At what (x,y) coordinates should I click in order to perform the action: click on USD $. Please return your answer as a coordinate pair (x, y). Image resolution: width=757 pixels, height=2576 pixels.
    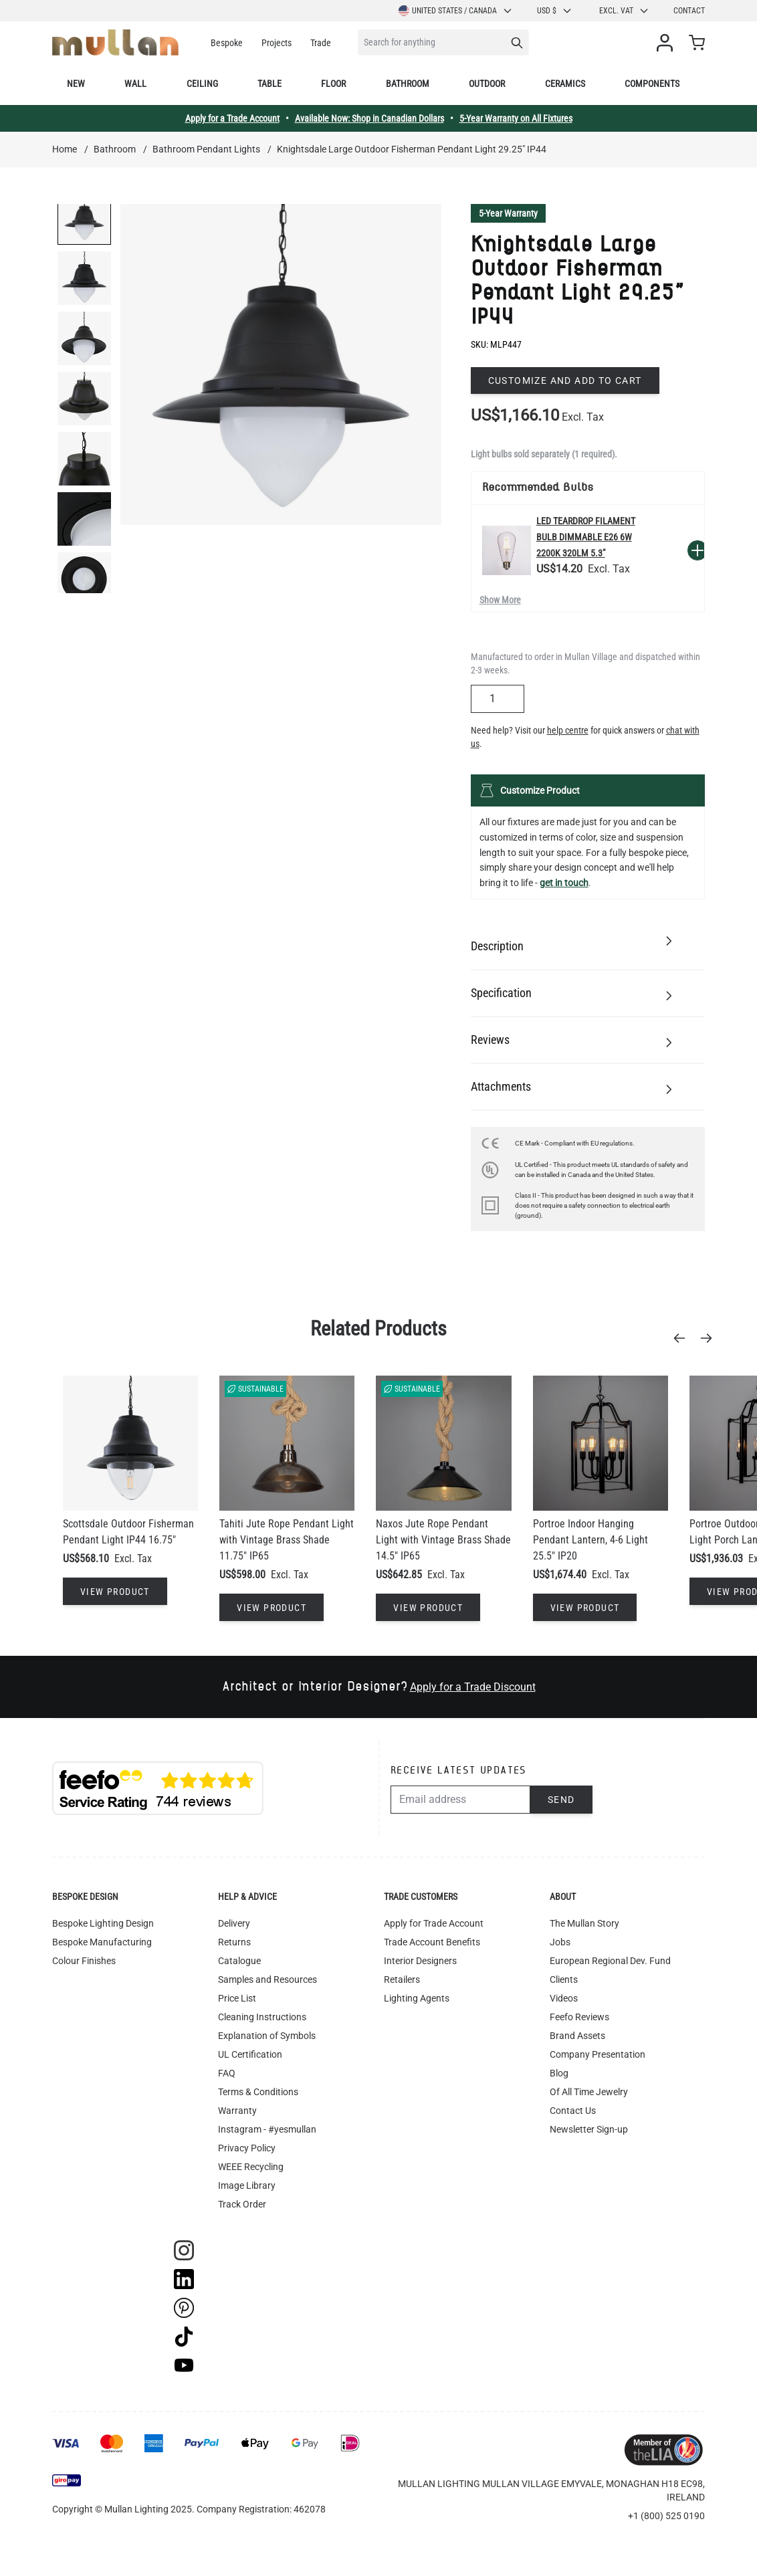
    Looking at the image, I should click on (554, 10).